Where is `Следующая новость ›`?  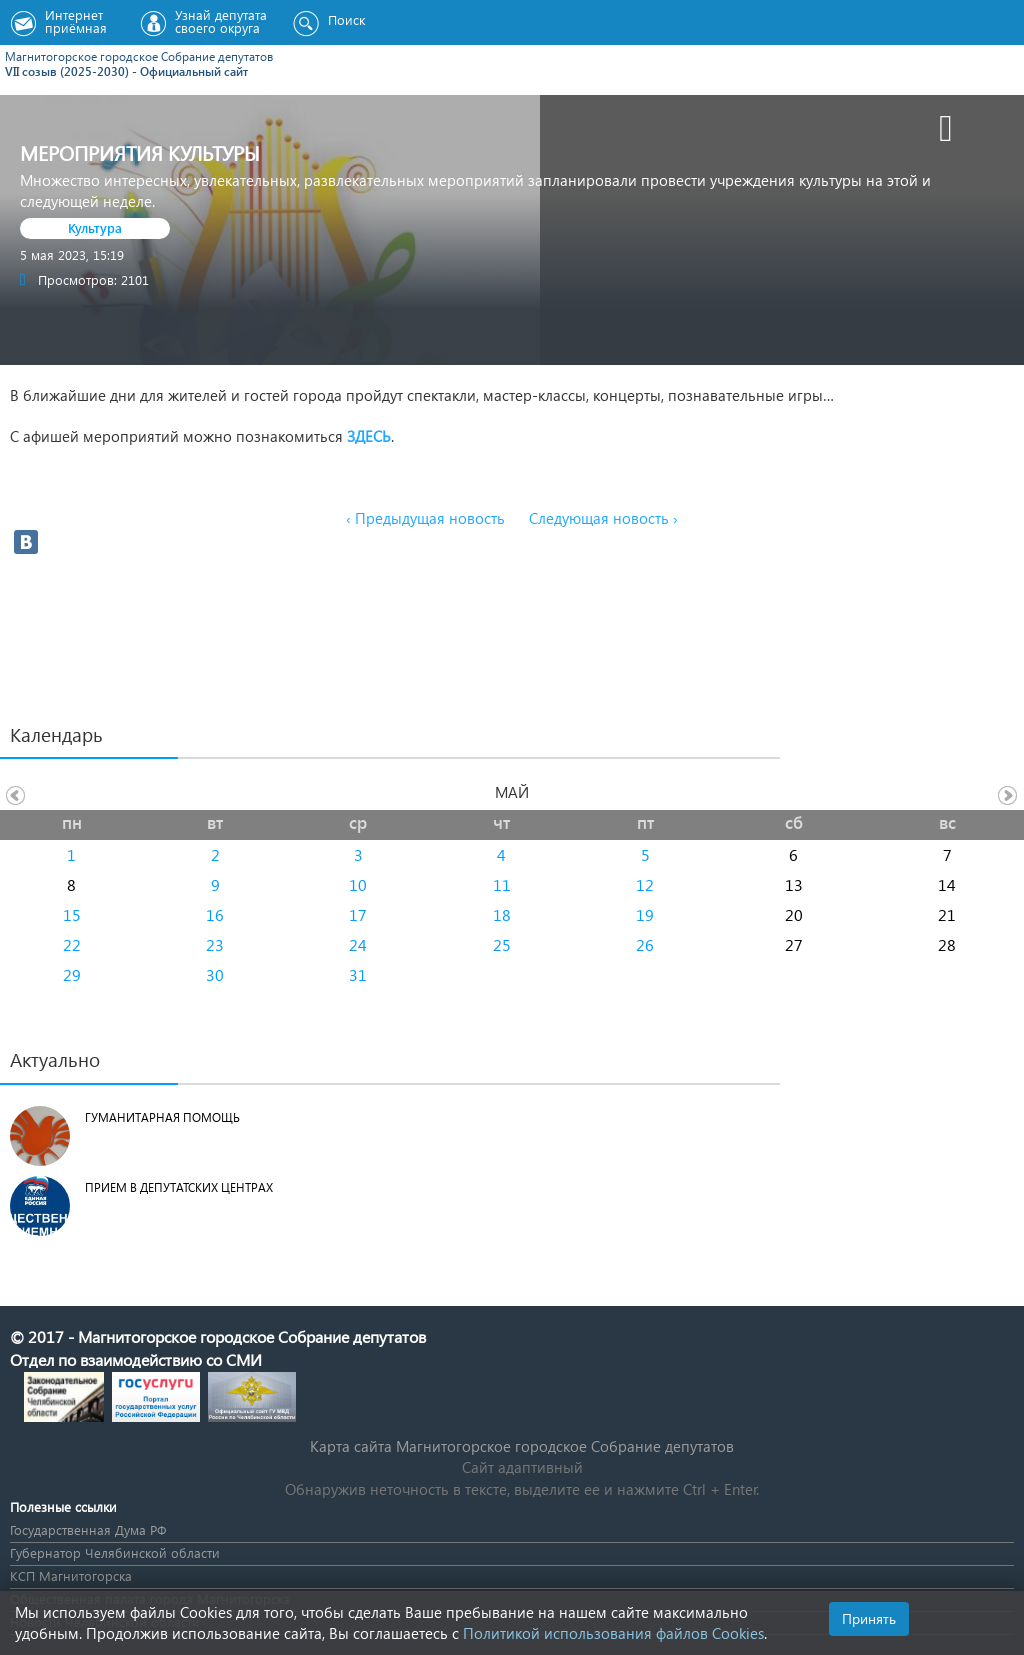 Следующая новость › is located at coordinates (603, 518).